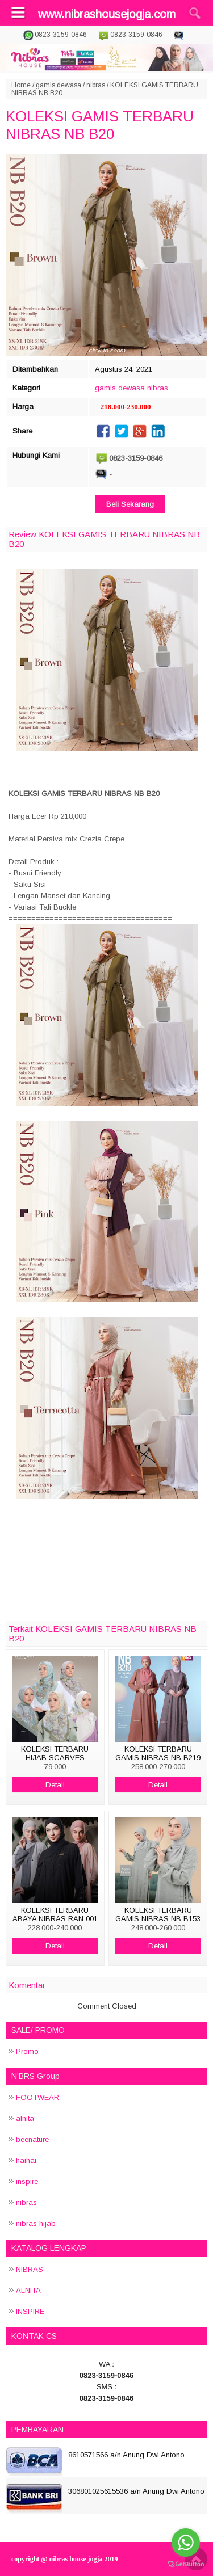 The height and width of the screenshot is (2576, 213). I want to click on ALNITA, so click(28, 2290).